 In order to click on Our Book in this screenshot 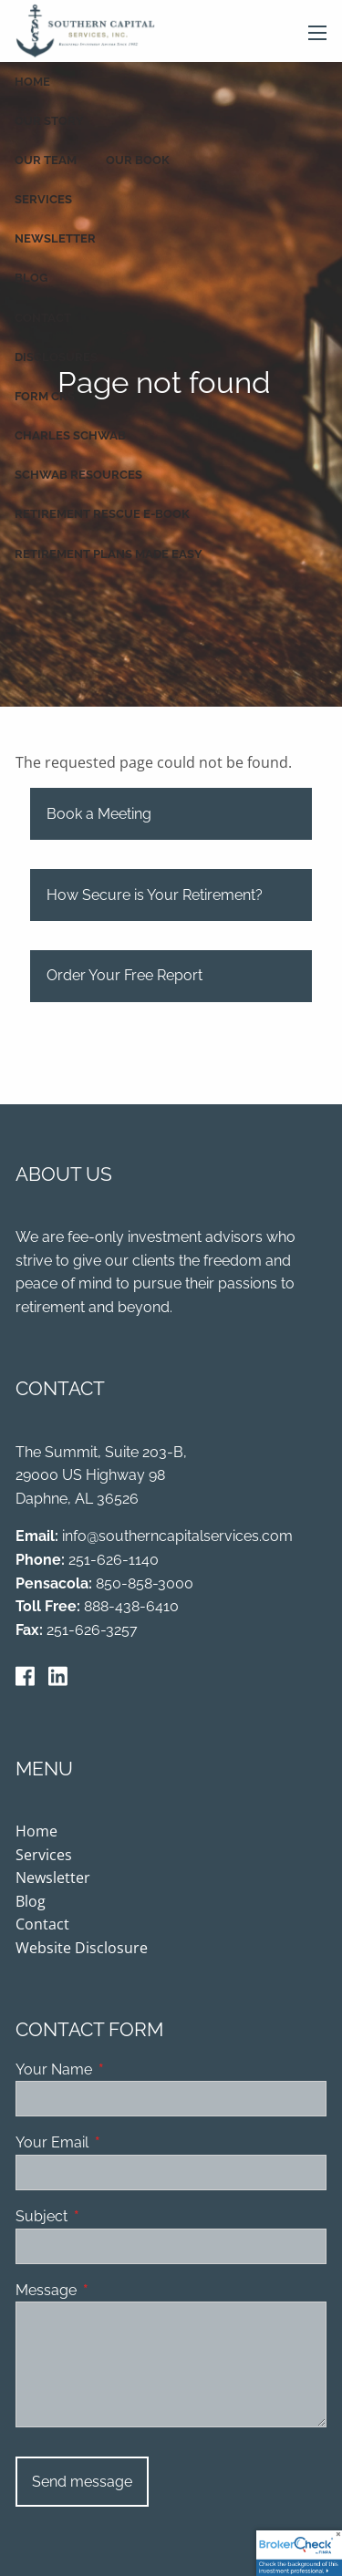, I will do `click(138, 160)`.